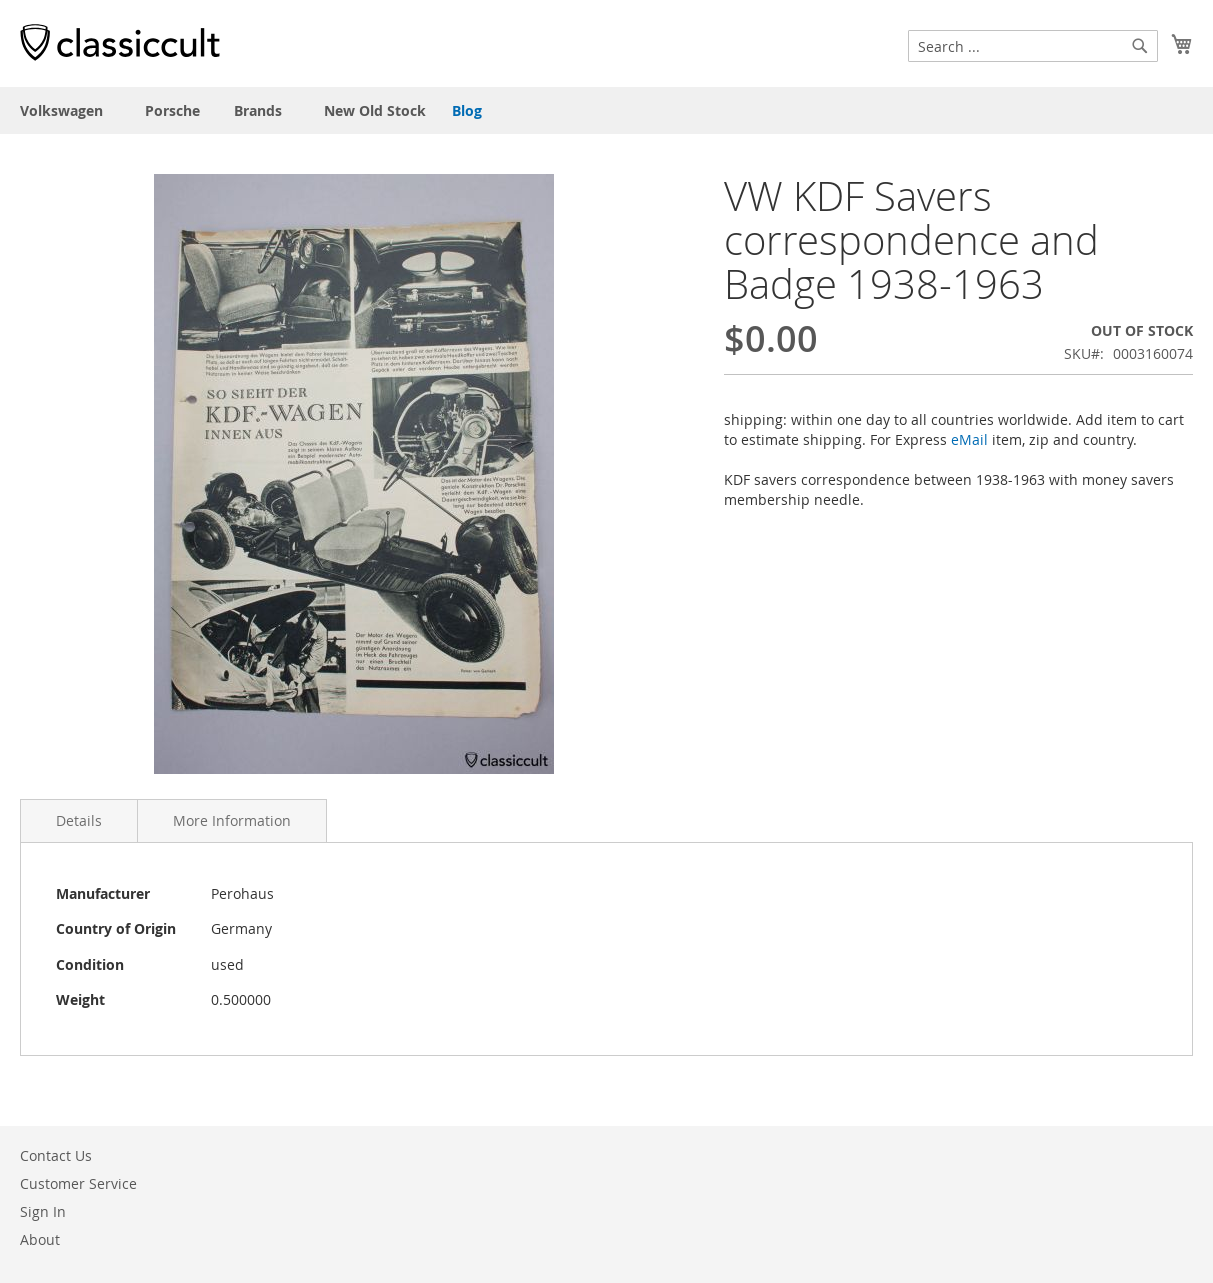  What do you see at coordinates (467, 110) in the screenshot?
I see `Blog` at bounding box center [467, 110].